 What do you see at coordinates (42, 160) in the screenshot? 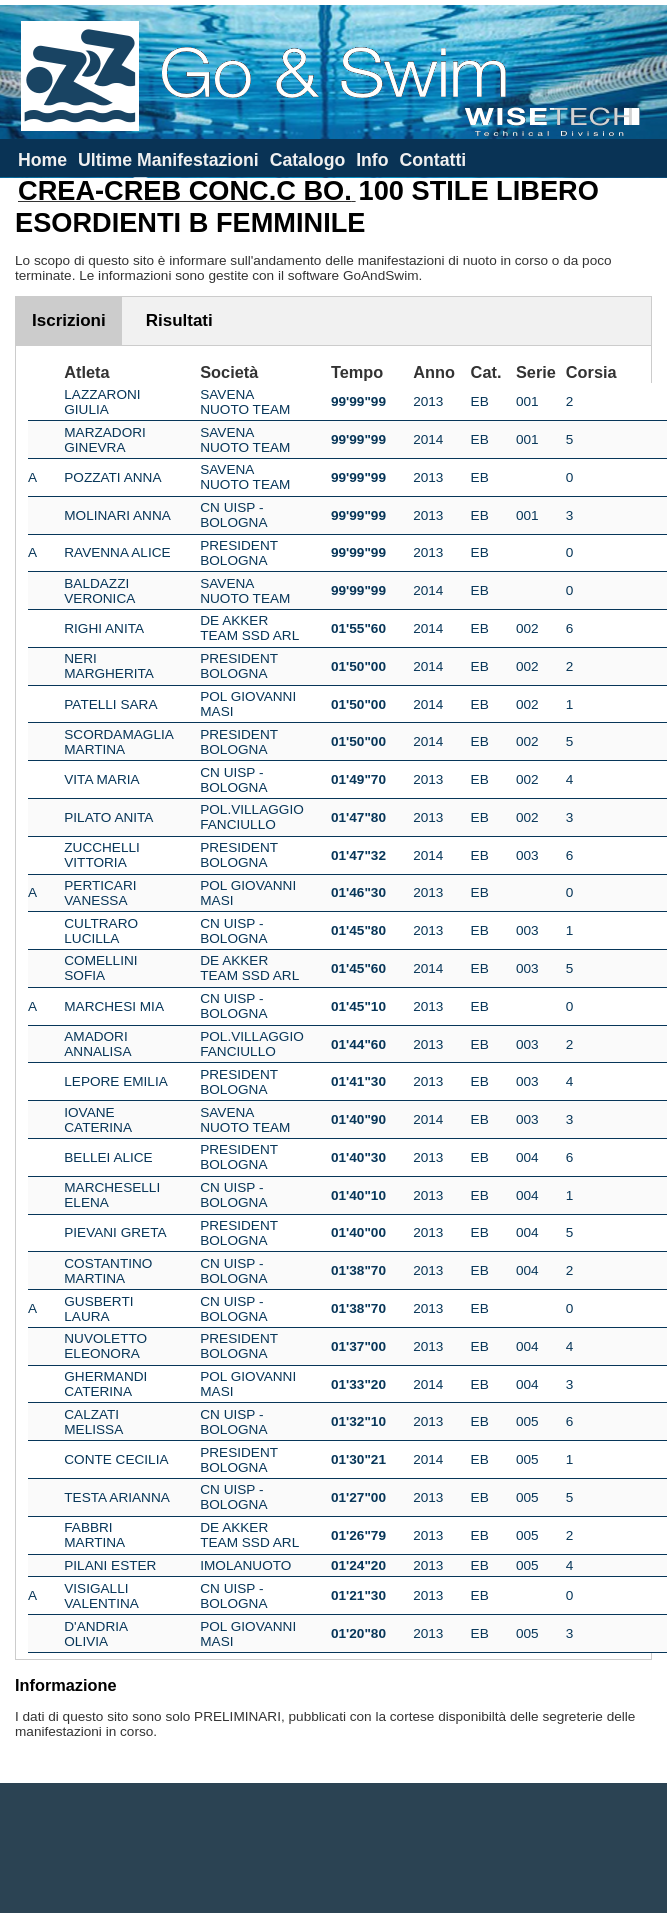
I see `Home` at bounding box center [42, 160].